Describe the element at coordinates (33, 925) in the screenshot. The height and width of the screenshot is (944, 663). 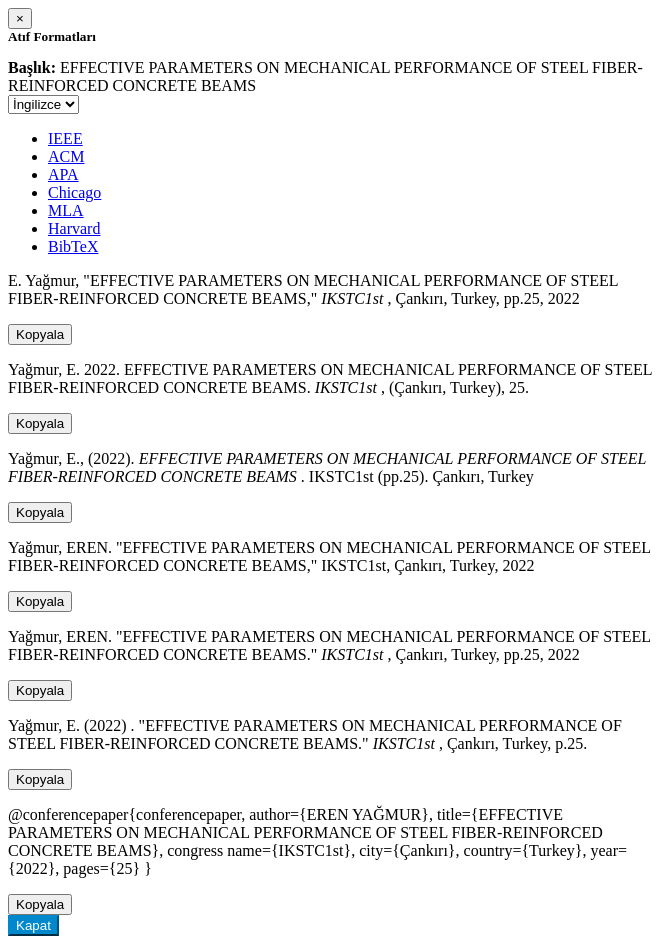
I see `Kapat` at that location.